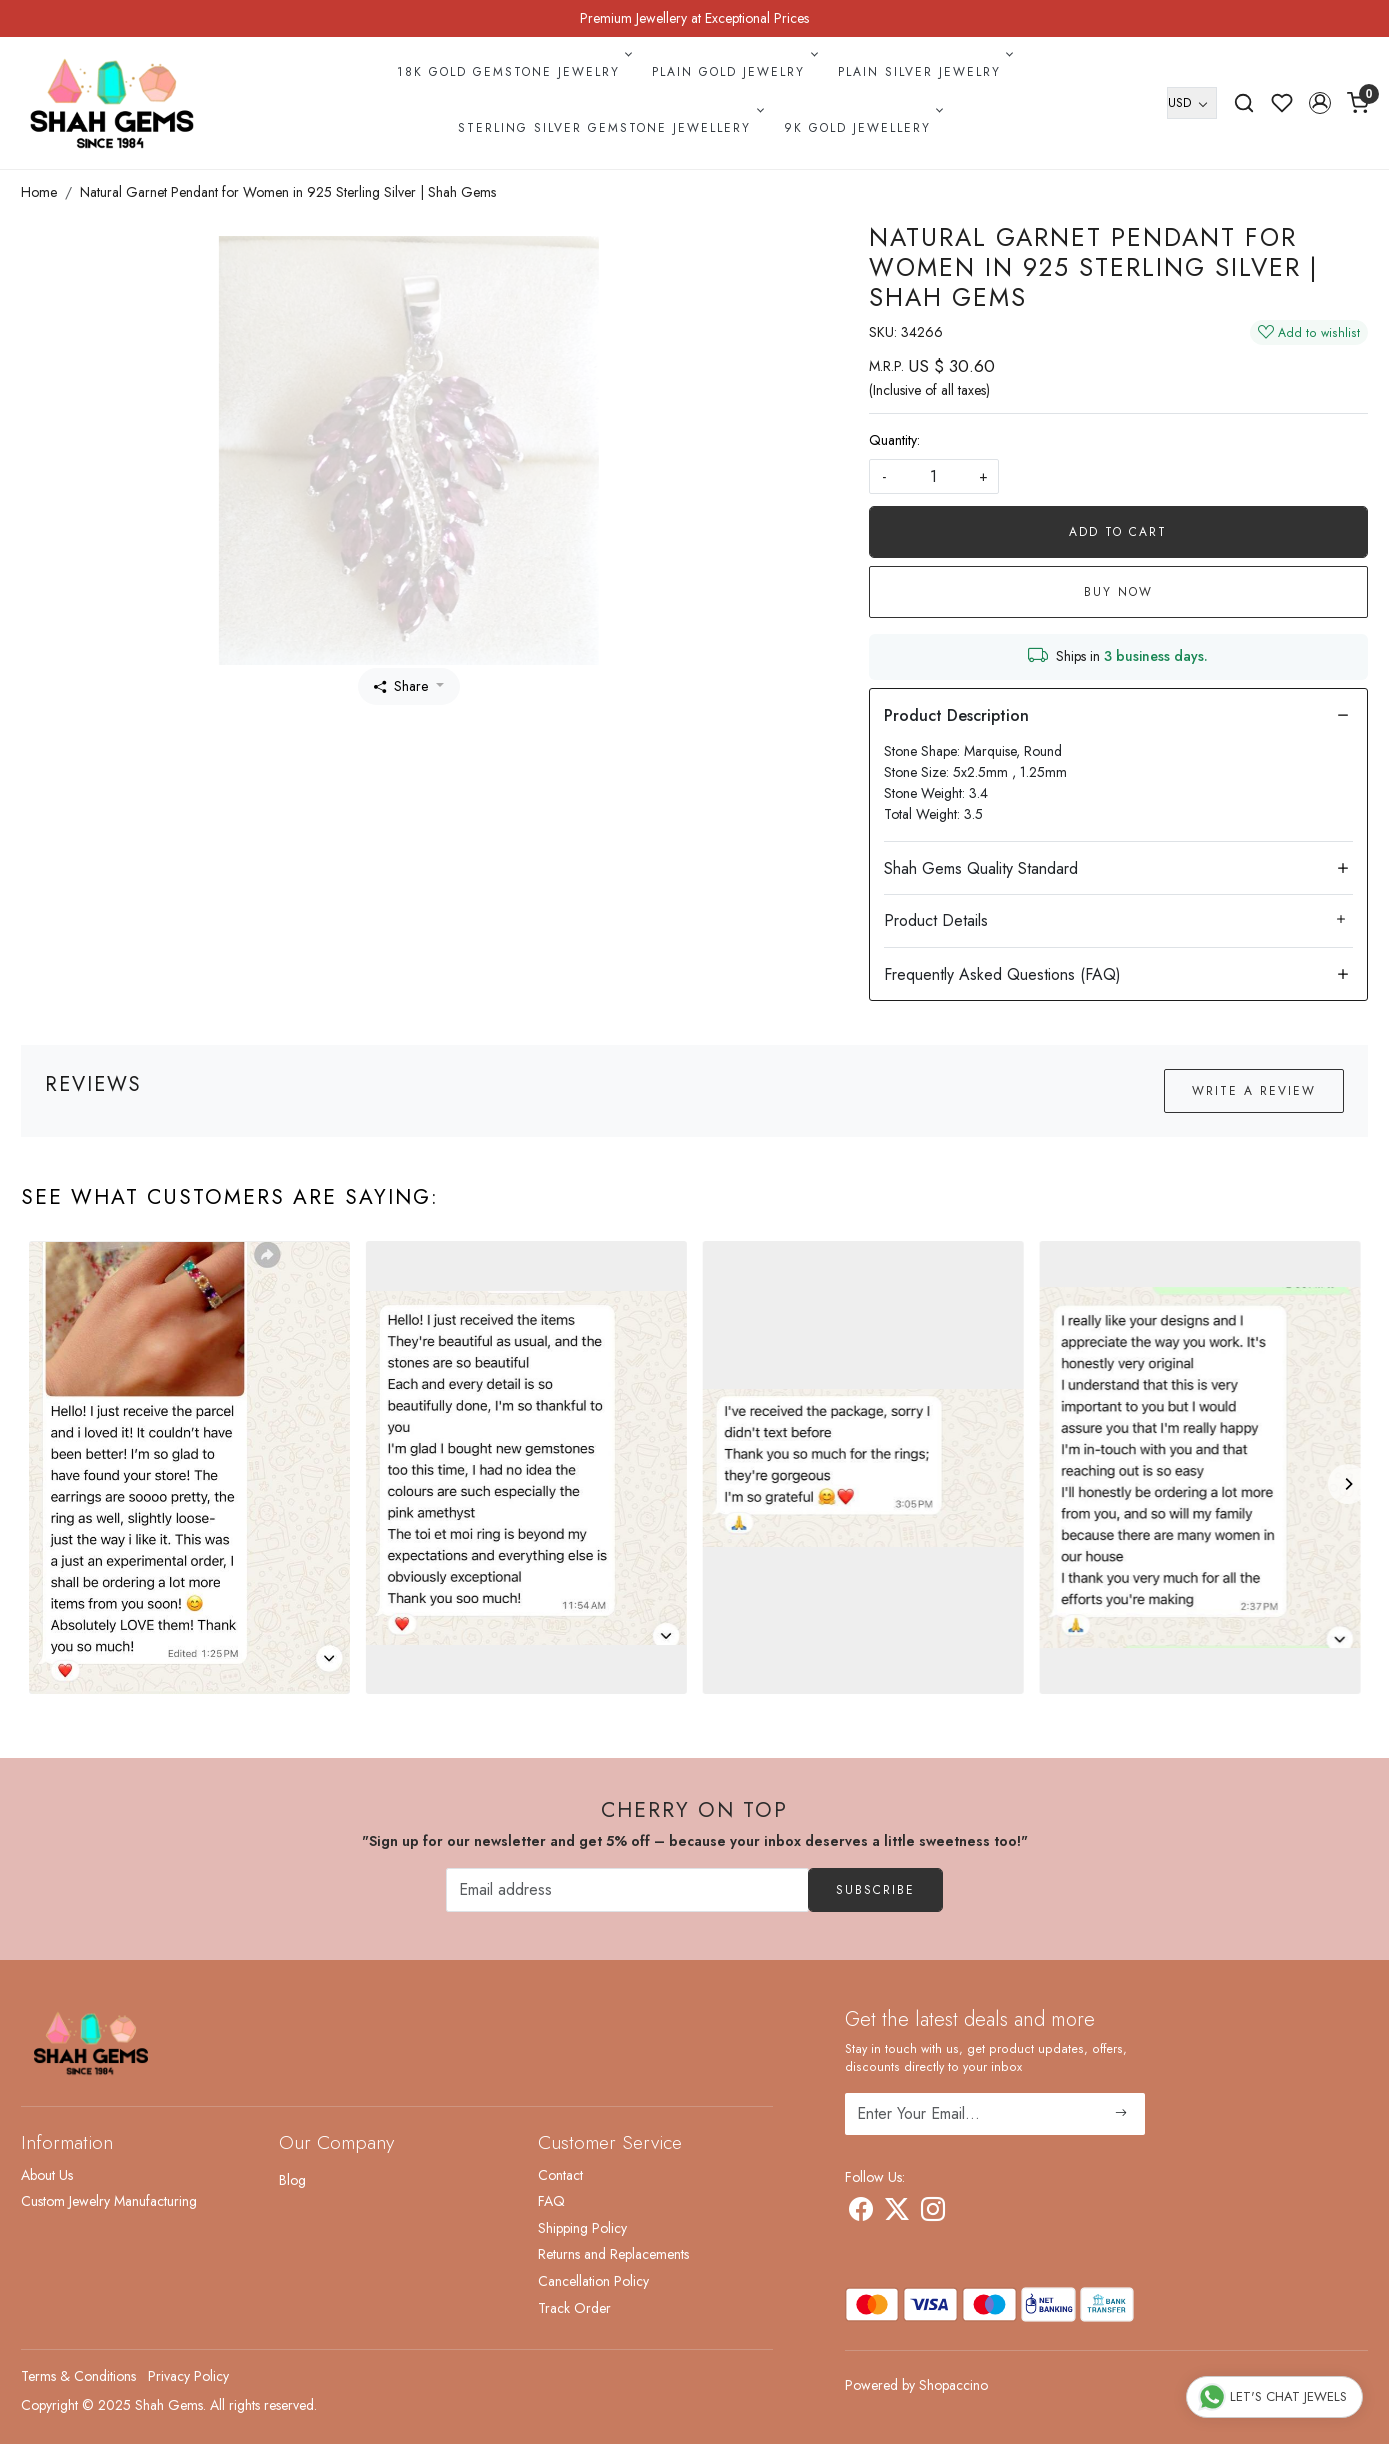 This screenshot has width=1389, height=2444. Describe the element at coordinates (733, 72) in the screenshot. I see `Plain Gold Jewelry` at that location.